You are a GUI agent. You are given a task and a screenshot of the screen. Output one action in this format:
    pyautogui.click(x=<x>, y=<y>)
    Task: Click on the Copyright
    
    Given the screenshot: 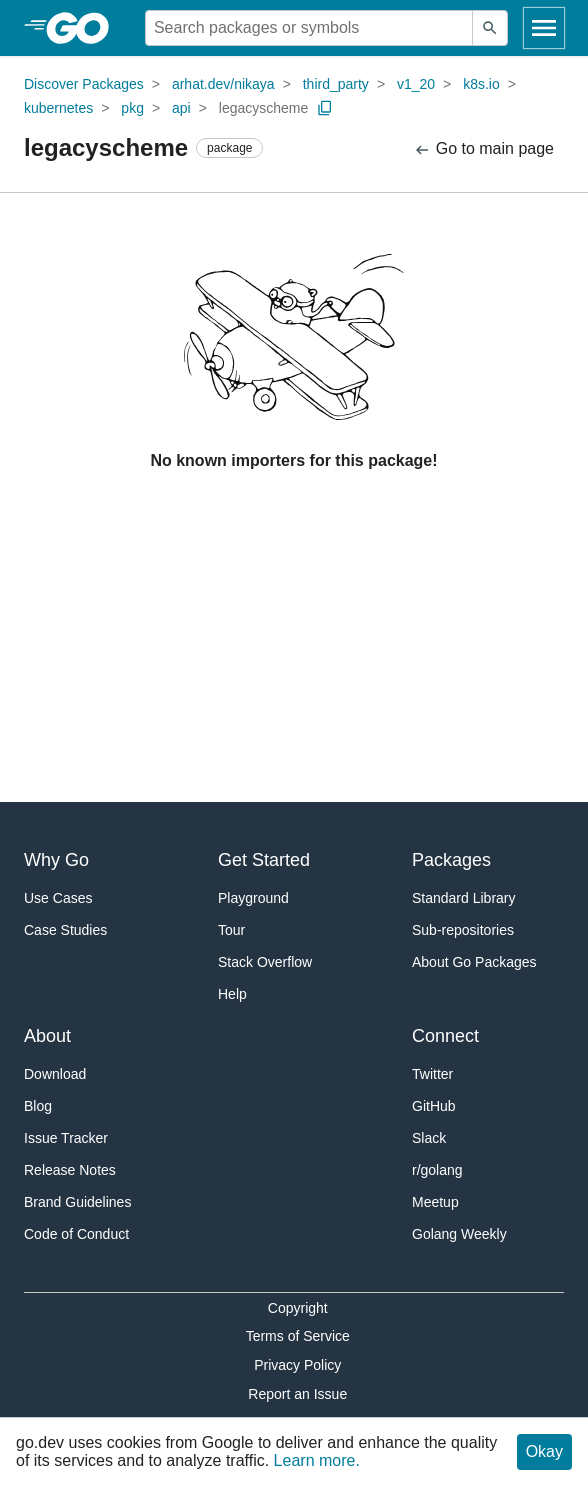 What is the action you would take?
    pyautogui.click(x=298, y=1308)
    